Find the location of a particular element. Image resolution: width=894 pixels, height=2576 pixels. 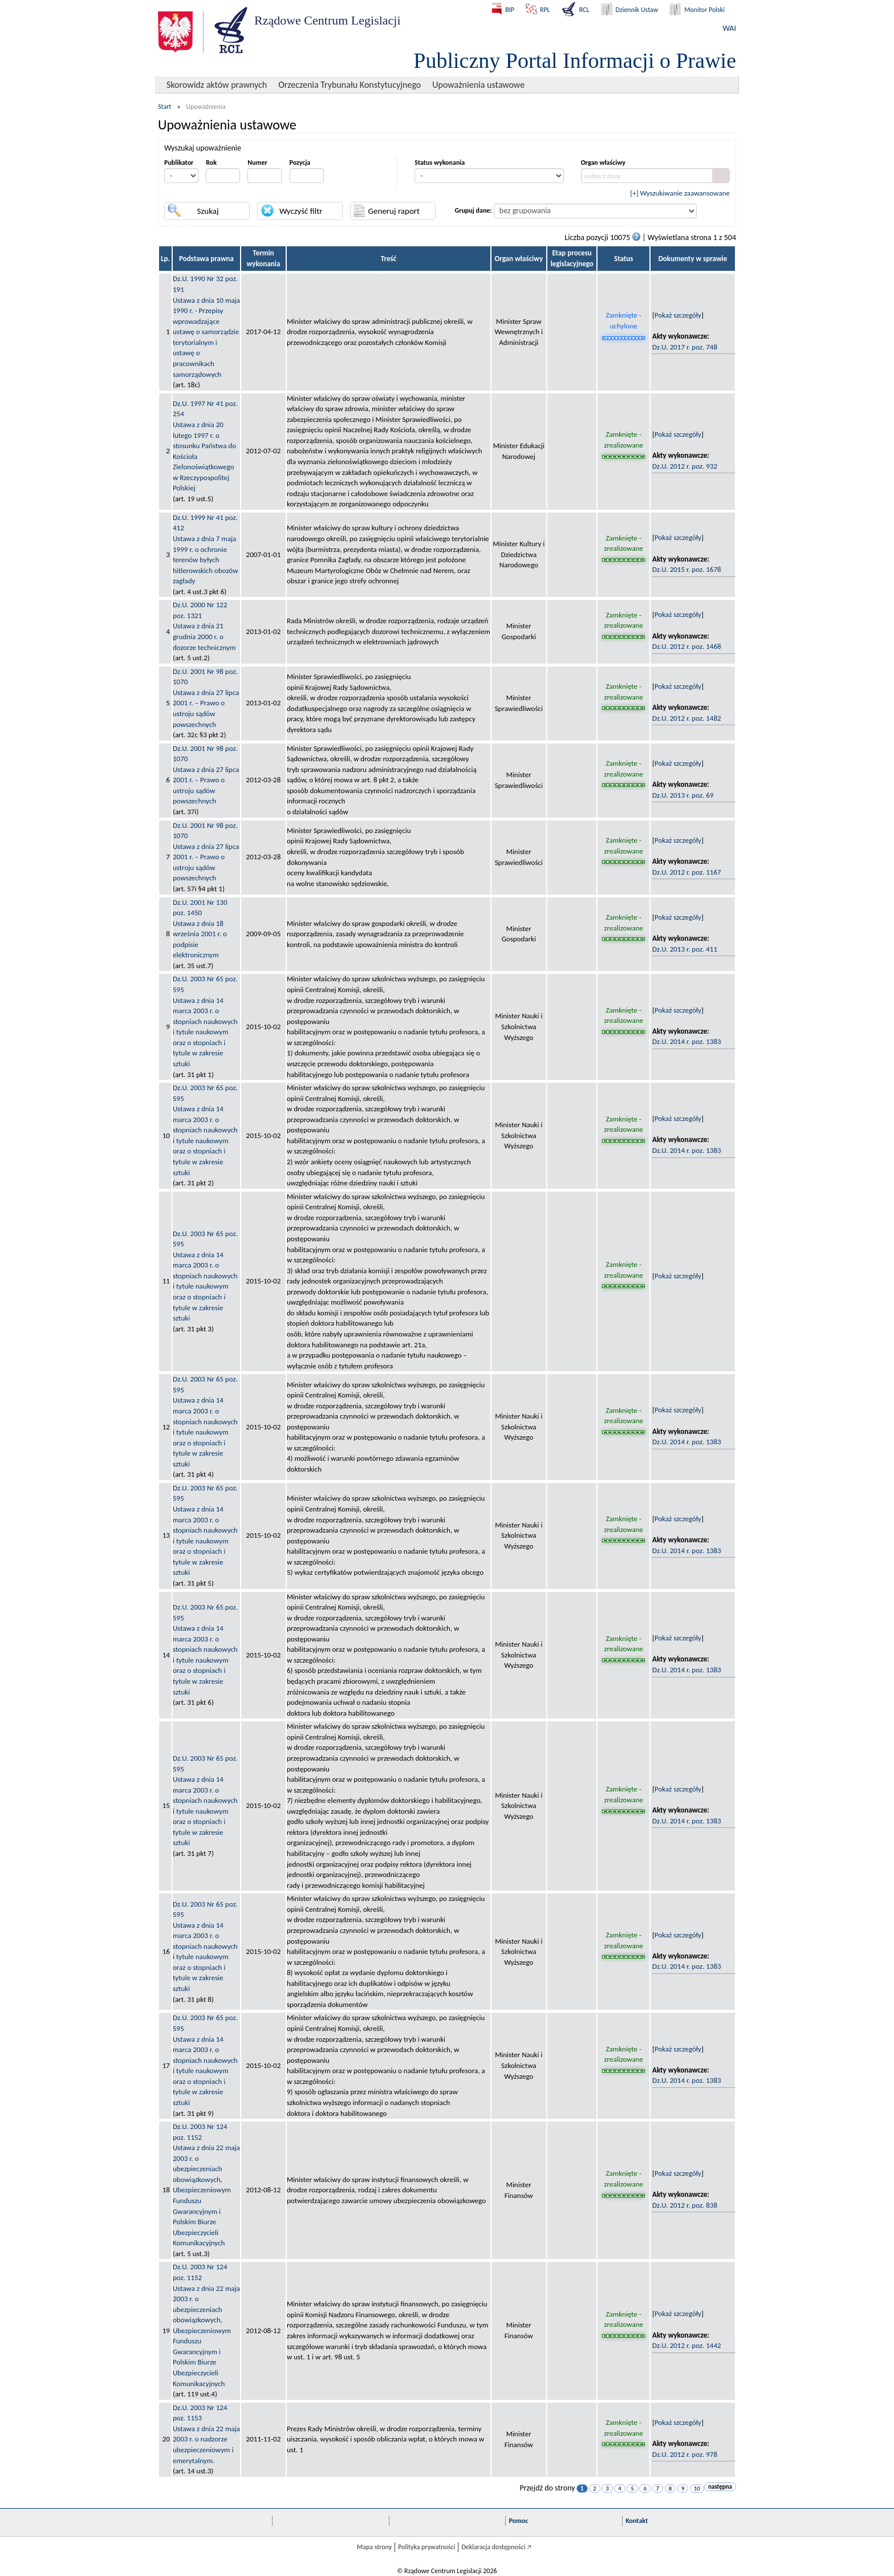

Pokaż szczegóły is located at coordinates (678, 315).